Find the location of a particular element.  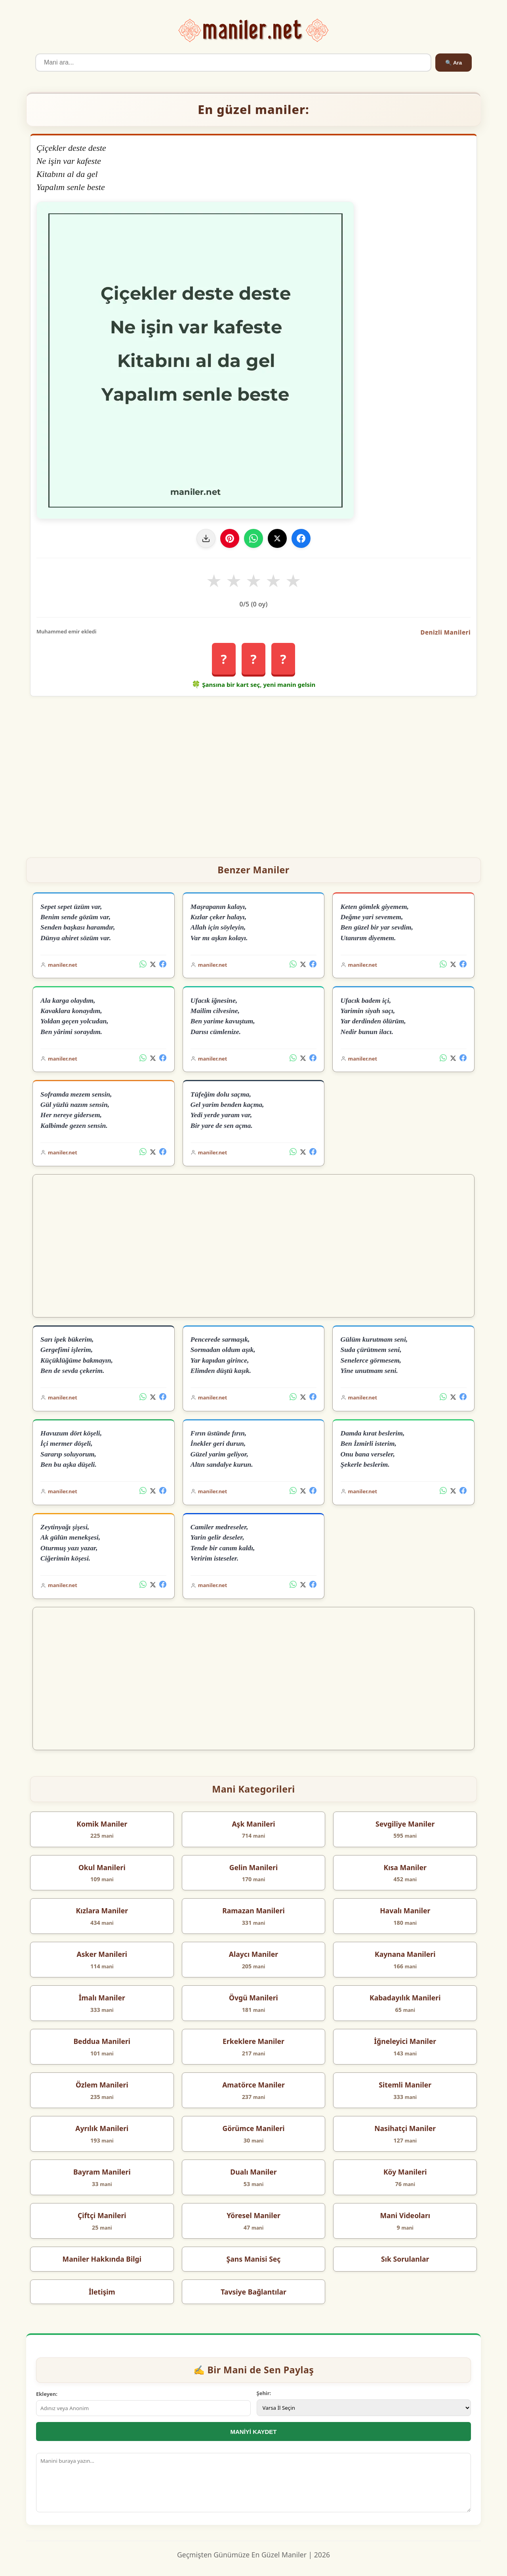

Yöresel Maniler is located at coordinates (253, 2215).